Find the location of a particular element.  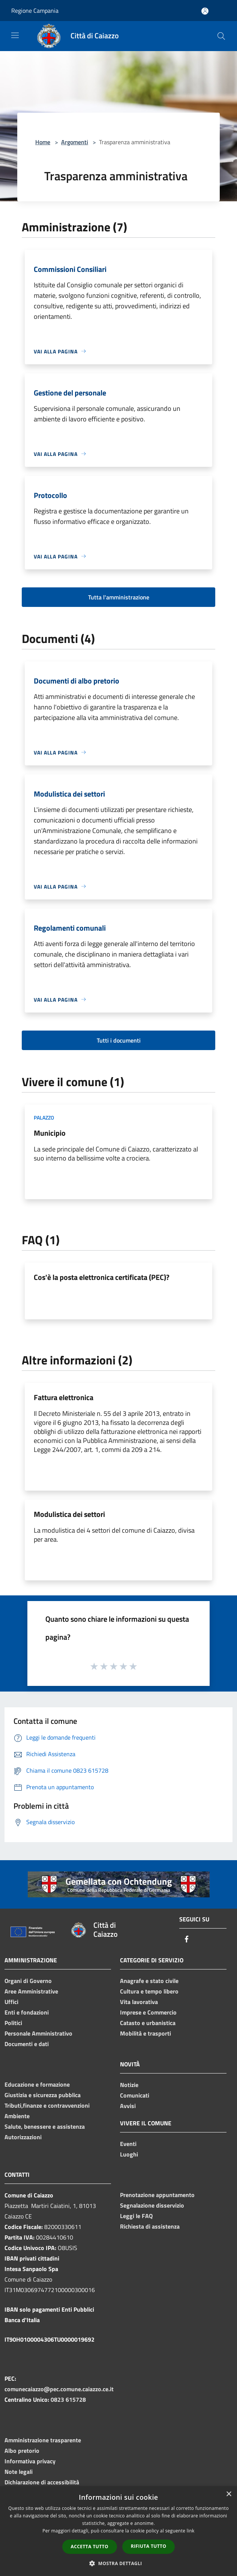

0823 615728 is located at coordinates (68, 2399).